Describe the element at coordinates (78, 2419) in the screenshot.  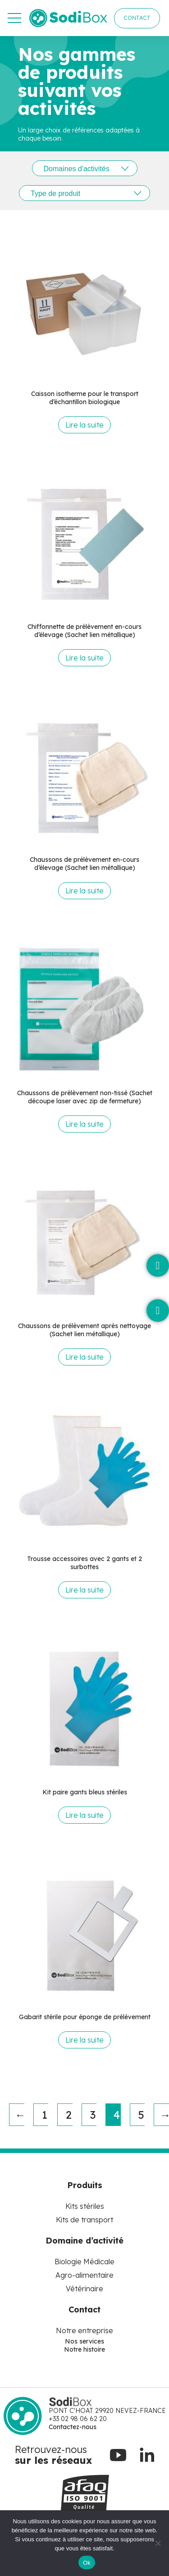
I see `+33 02 98 06 62 20` at that location.